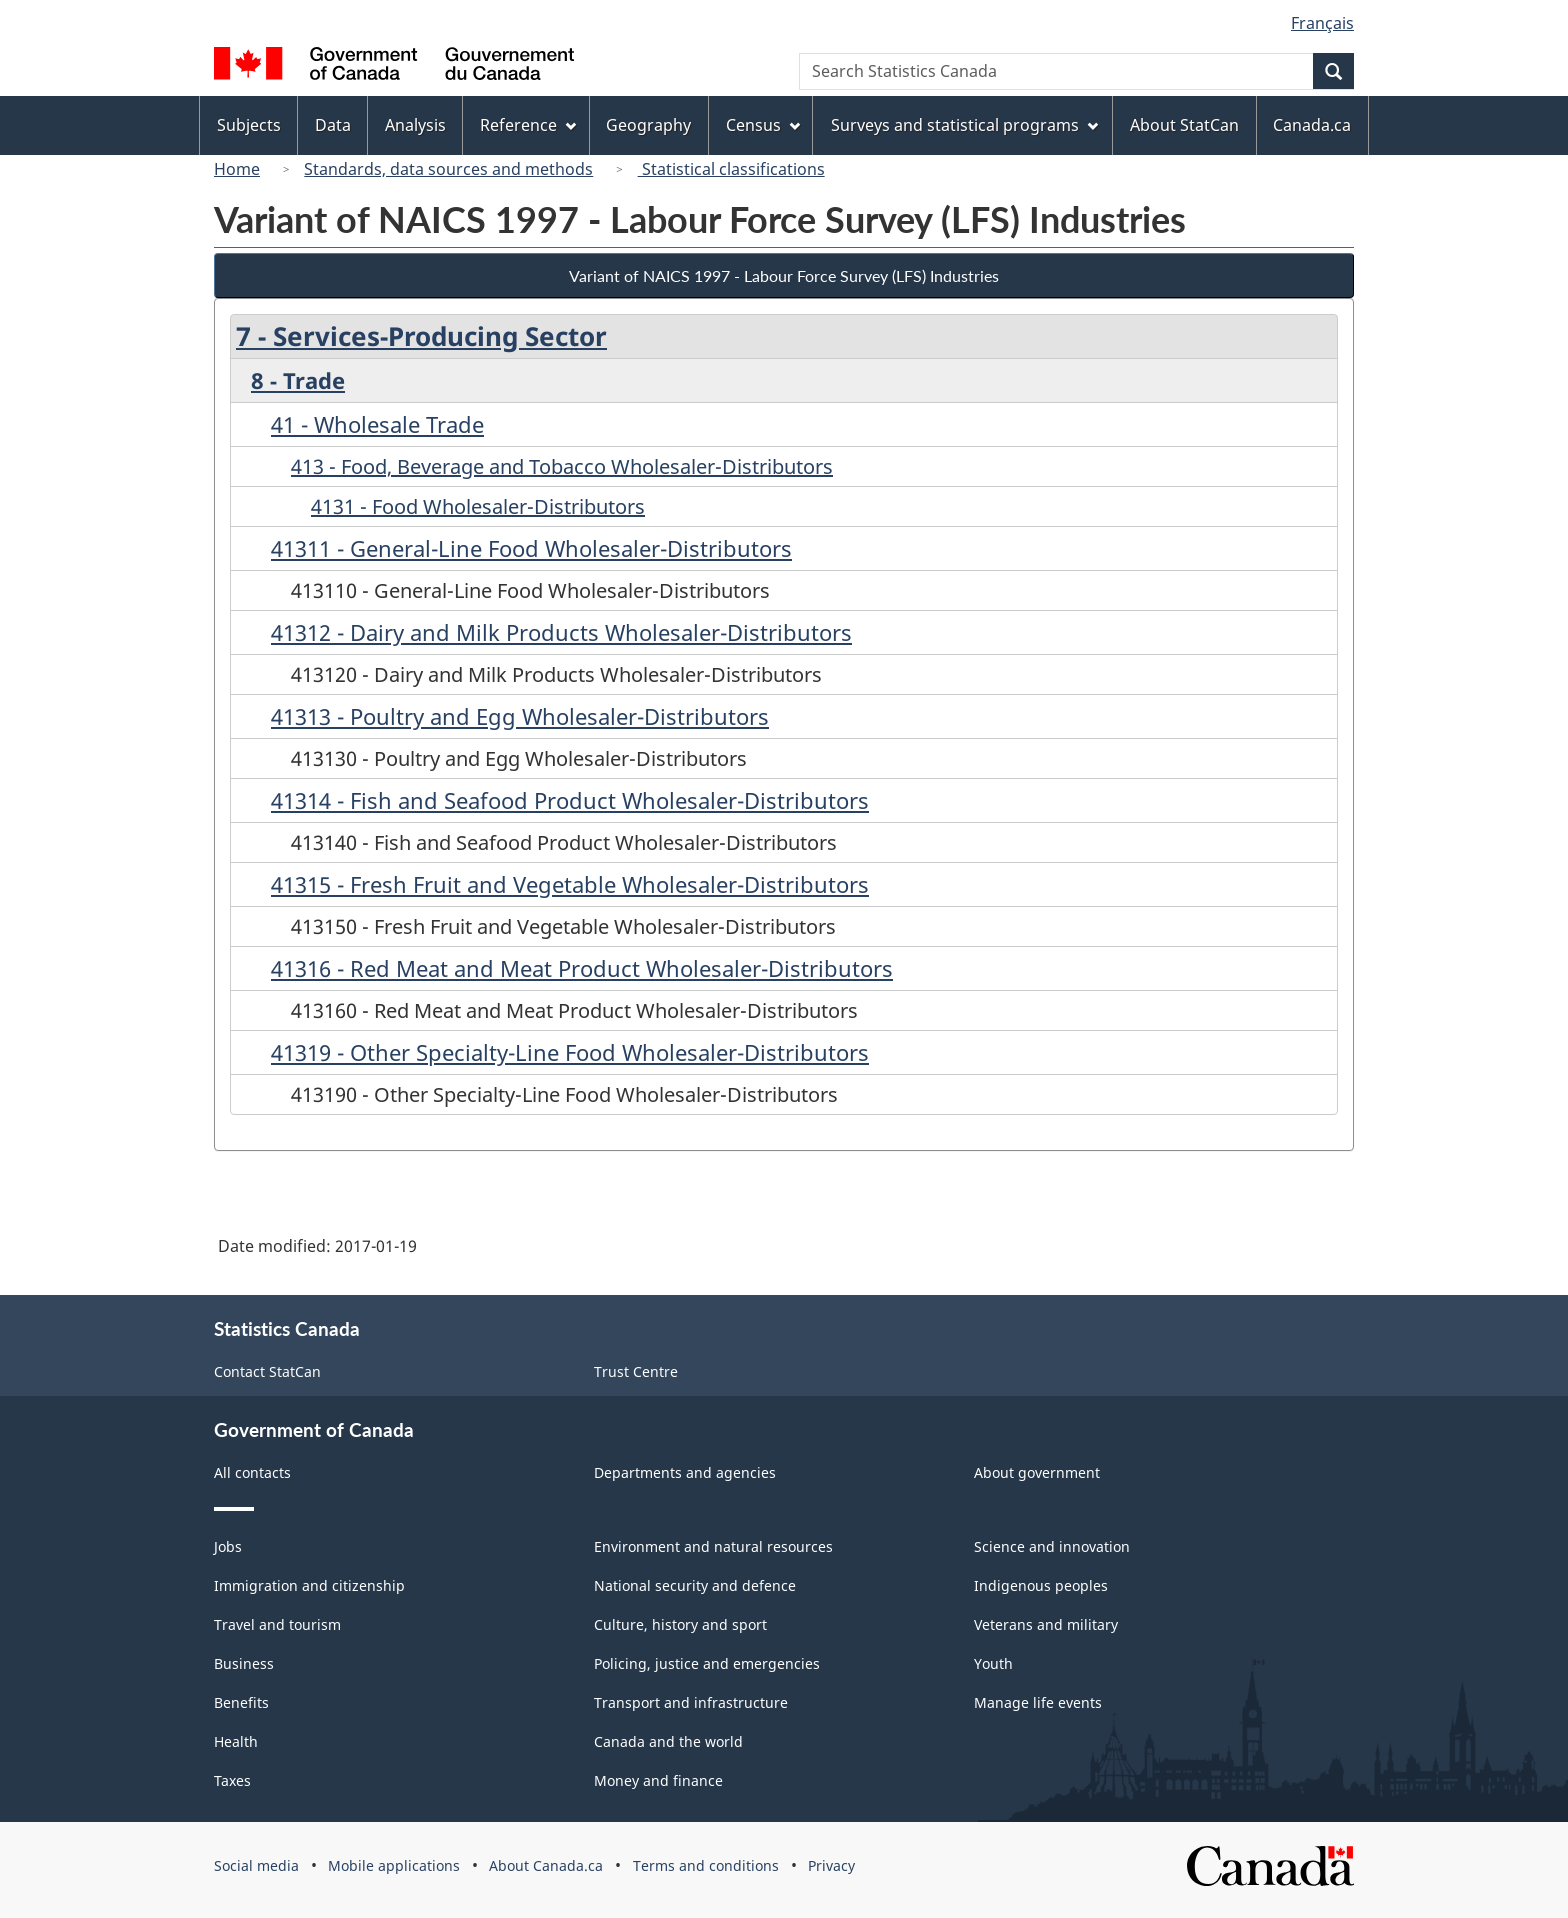  I want to click on 4131 - Food Wholesaler-Distributors, so click(478, 506).